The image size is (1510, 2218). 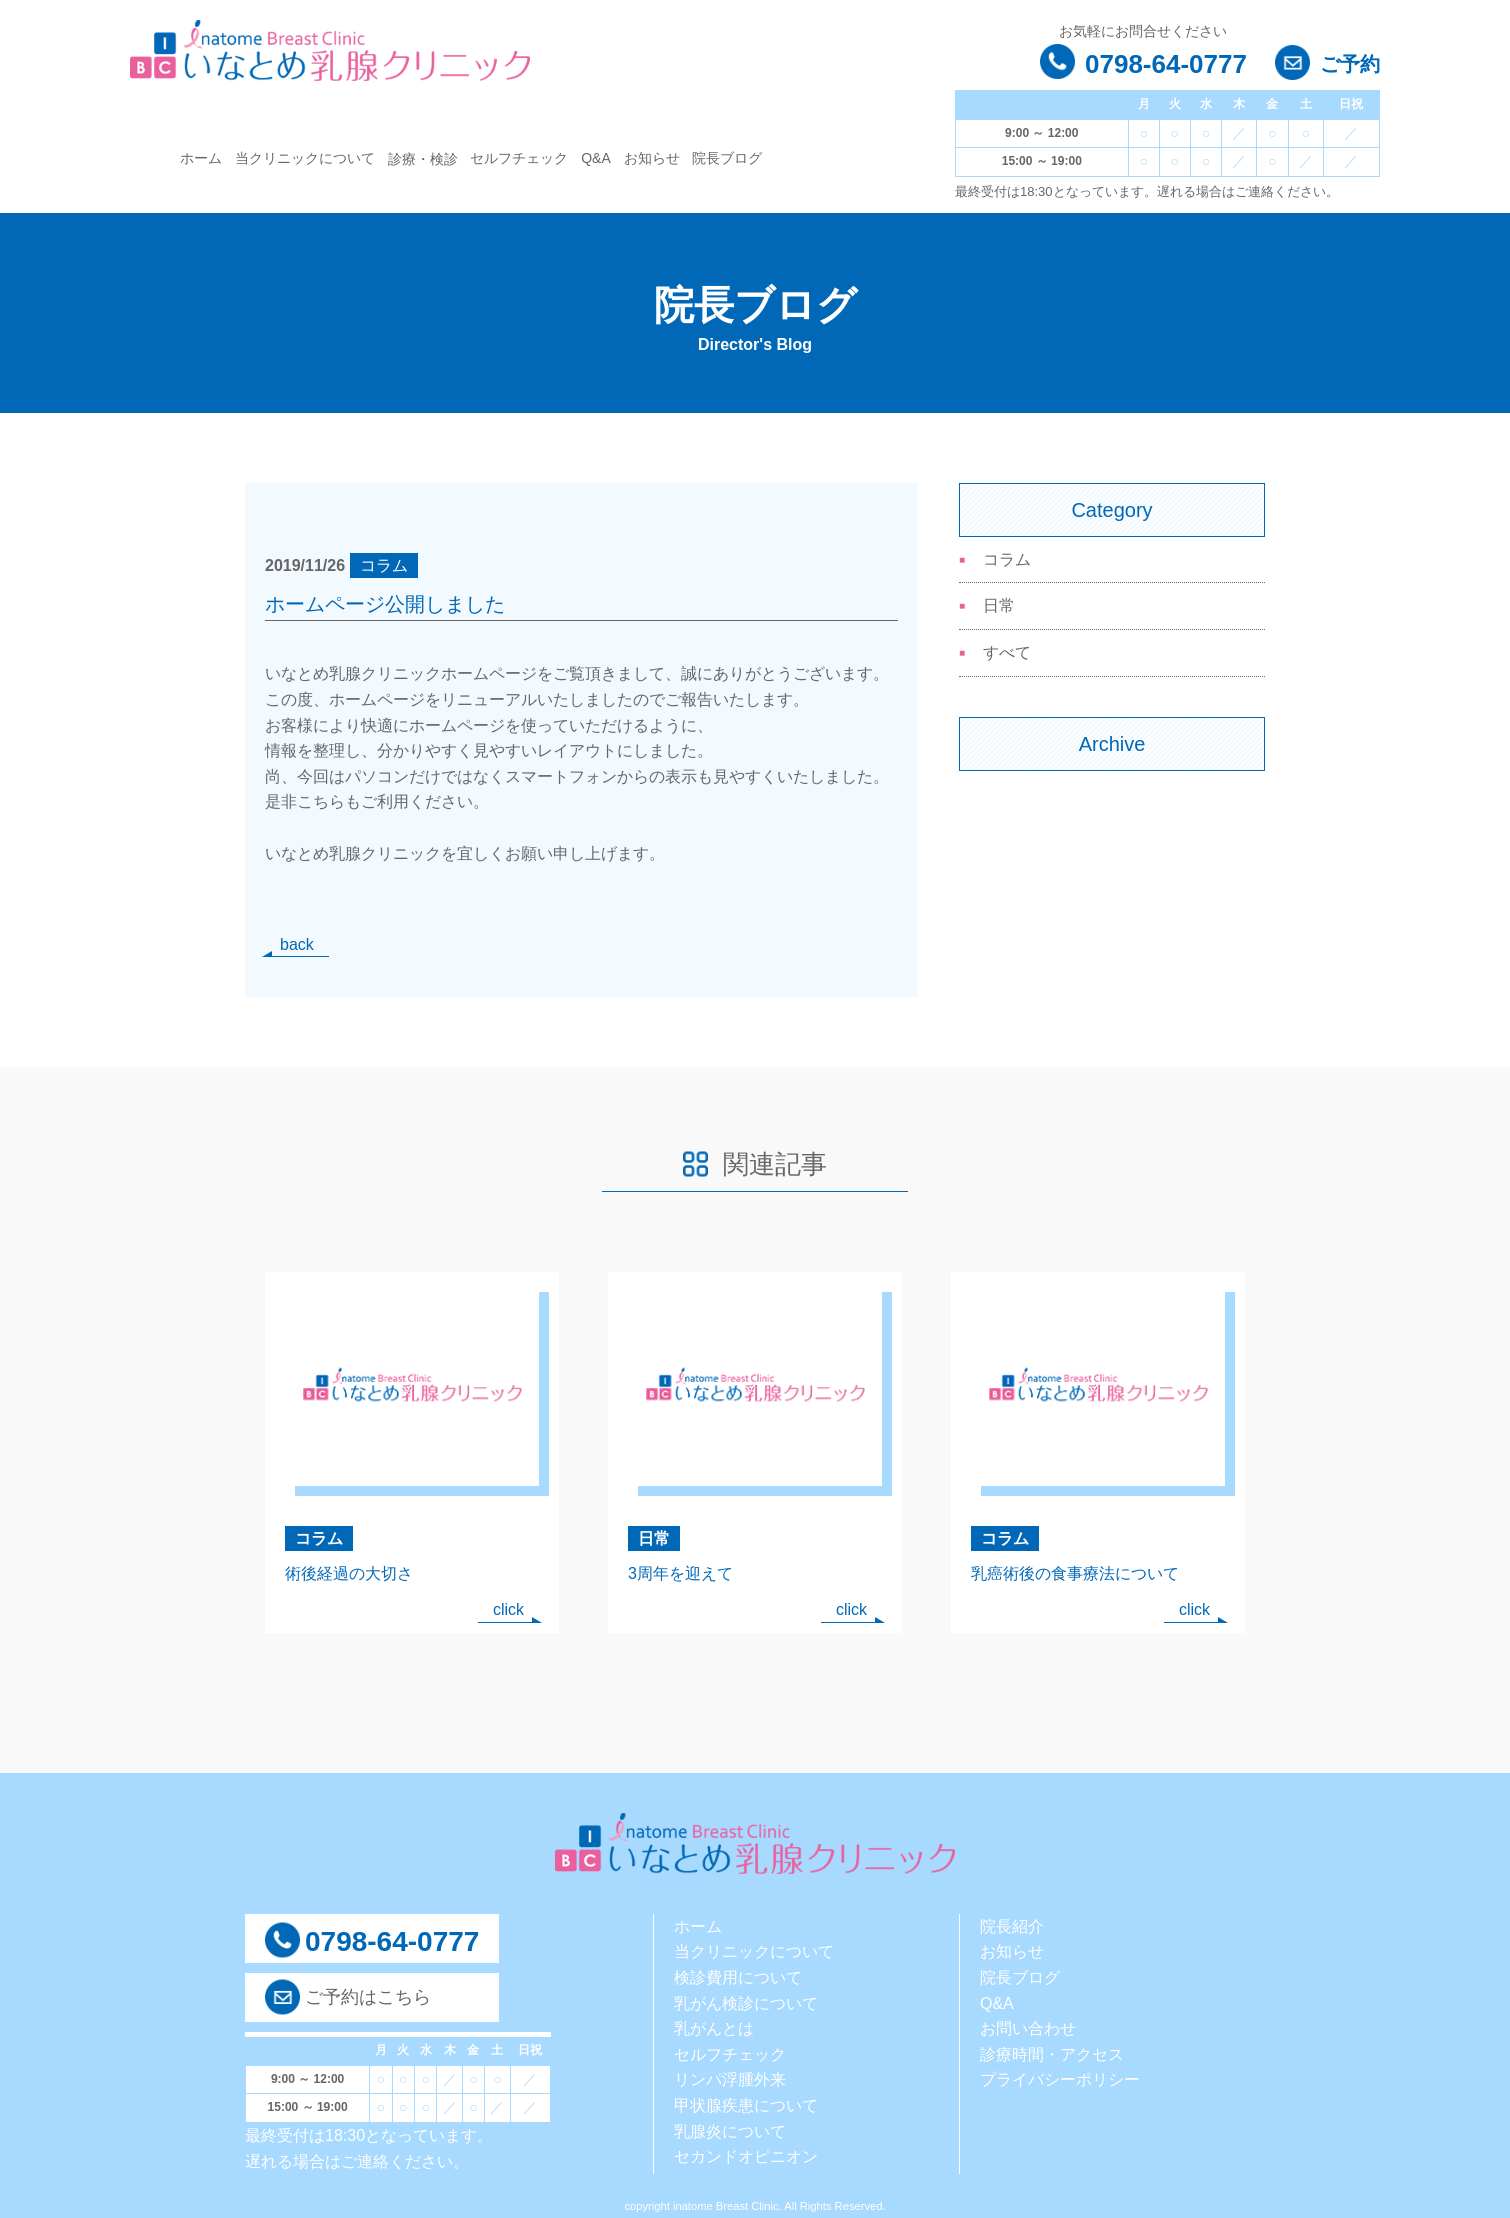 What do you see at coordinates (596, 158) in the screenshot?
I see `Q&A` at bounding box center [596, 158].